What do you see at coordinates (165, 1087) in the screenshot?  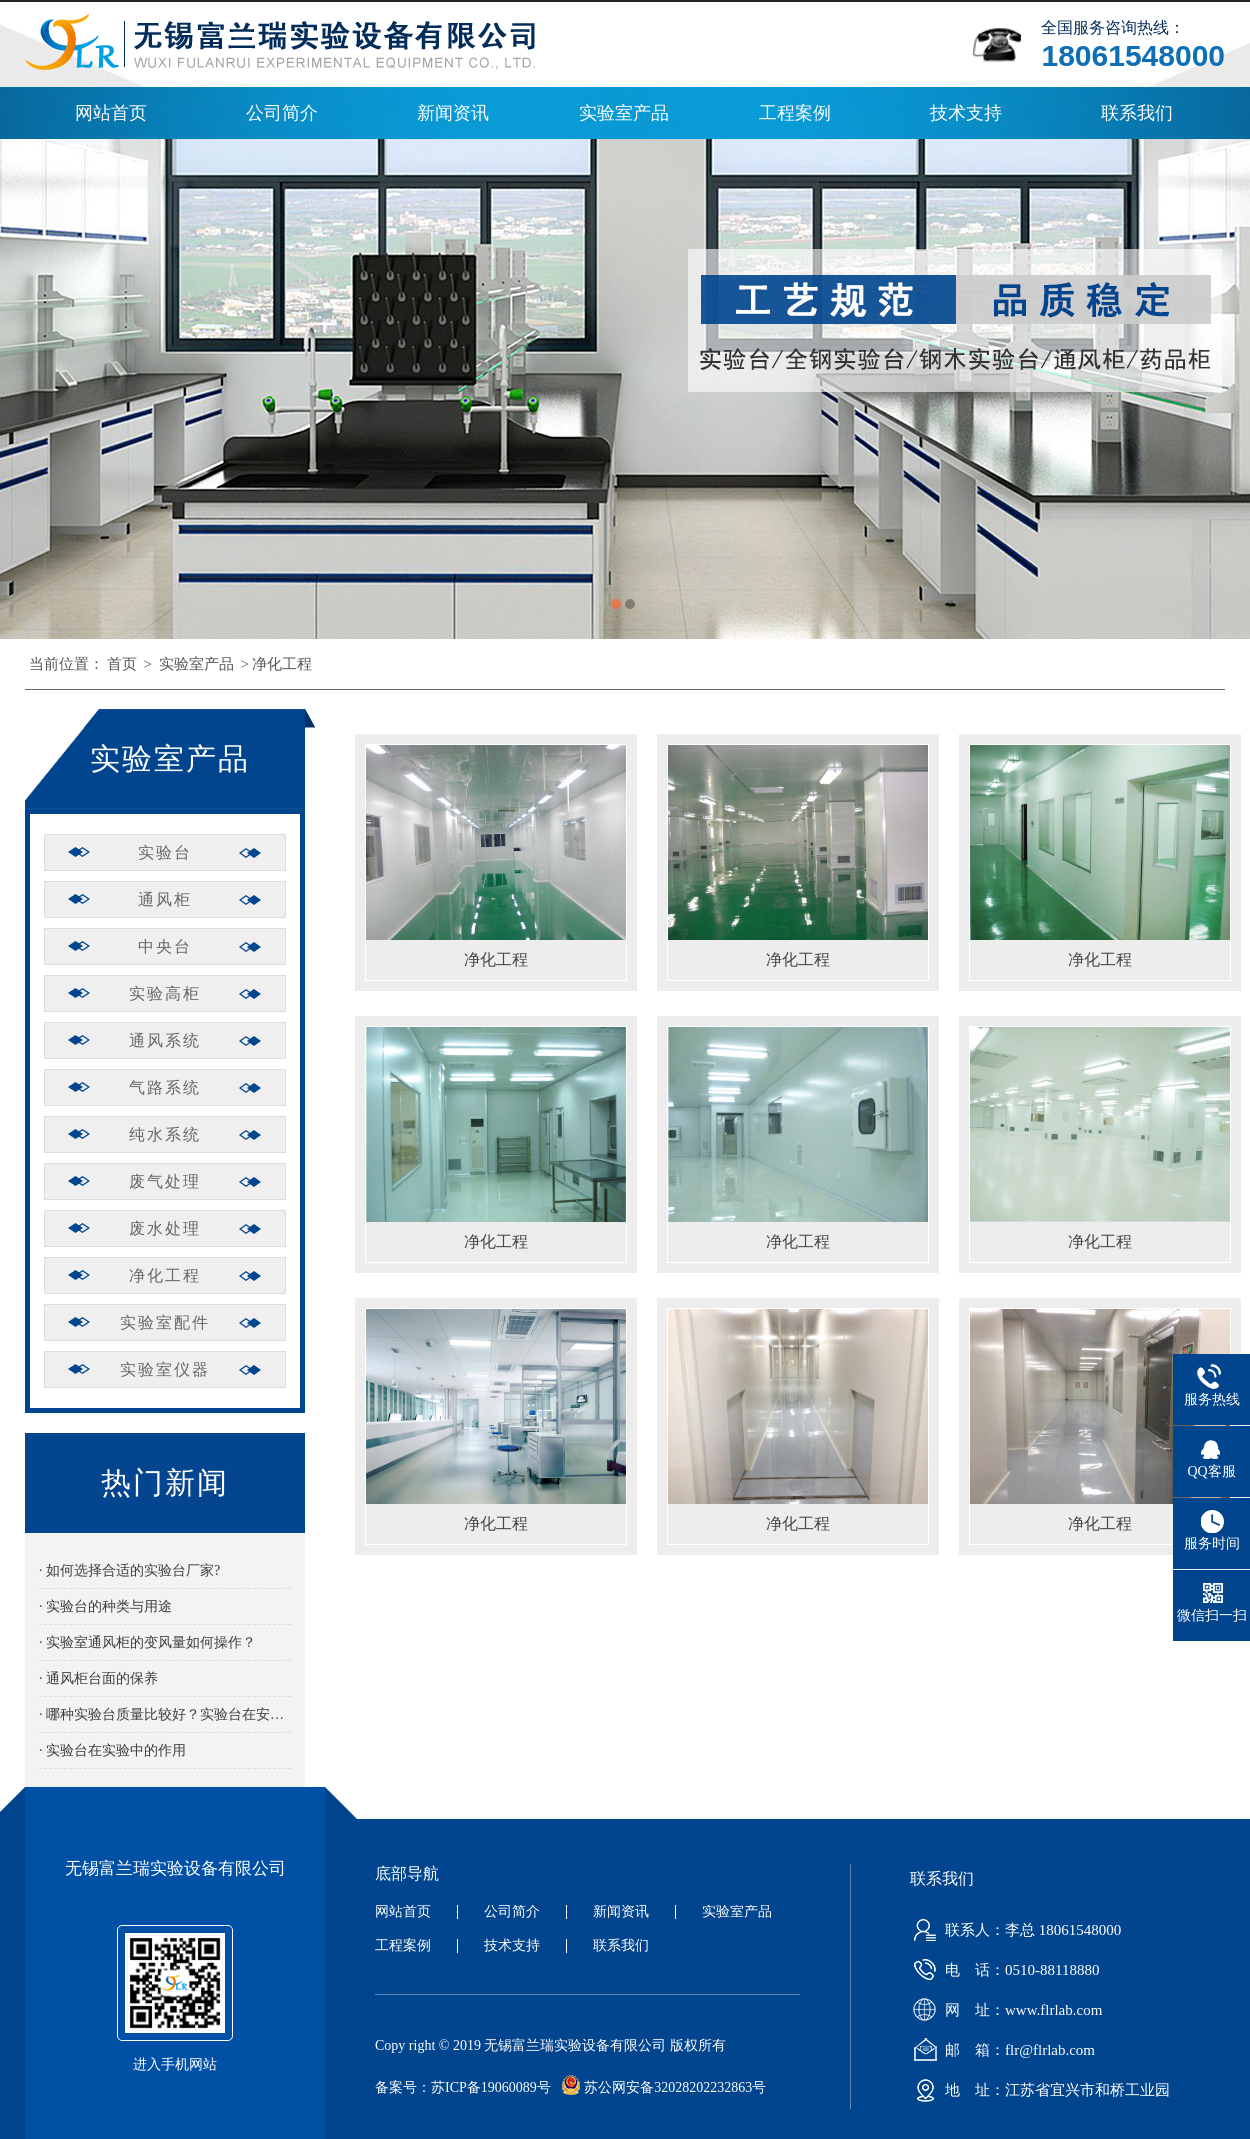 I see `气路系统` at bounding box center [165, 1087].